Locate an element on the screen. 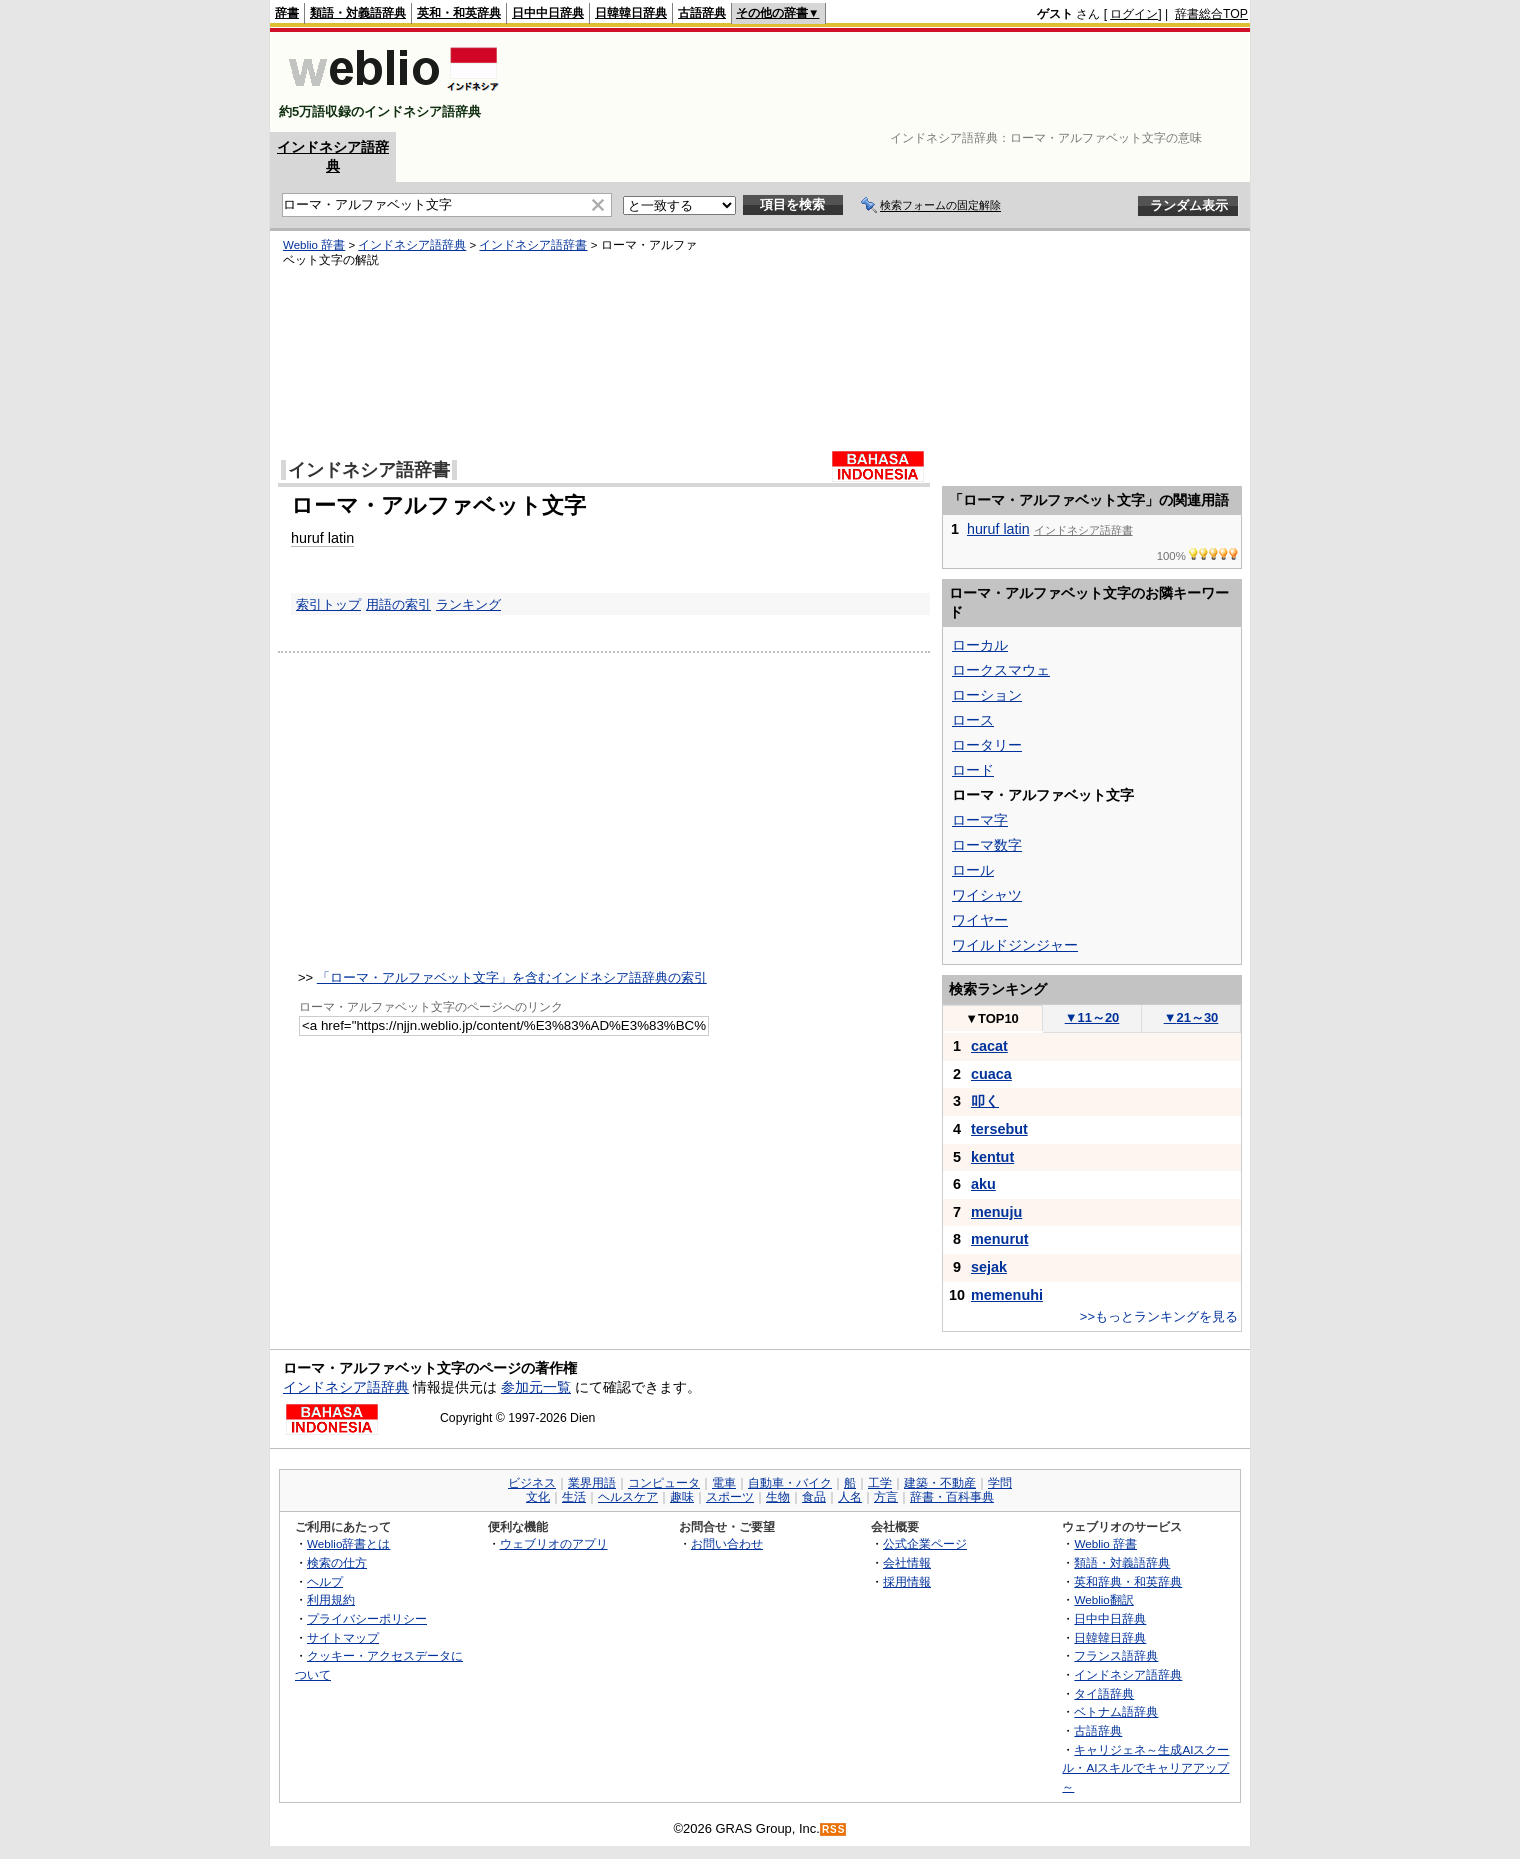 The height and width of the screenshot is (1859, 1520). 参加元一覧 is located at coordinates (536, 1387).